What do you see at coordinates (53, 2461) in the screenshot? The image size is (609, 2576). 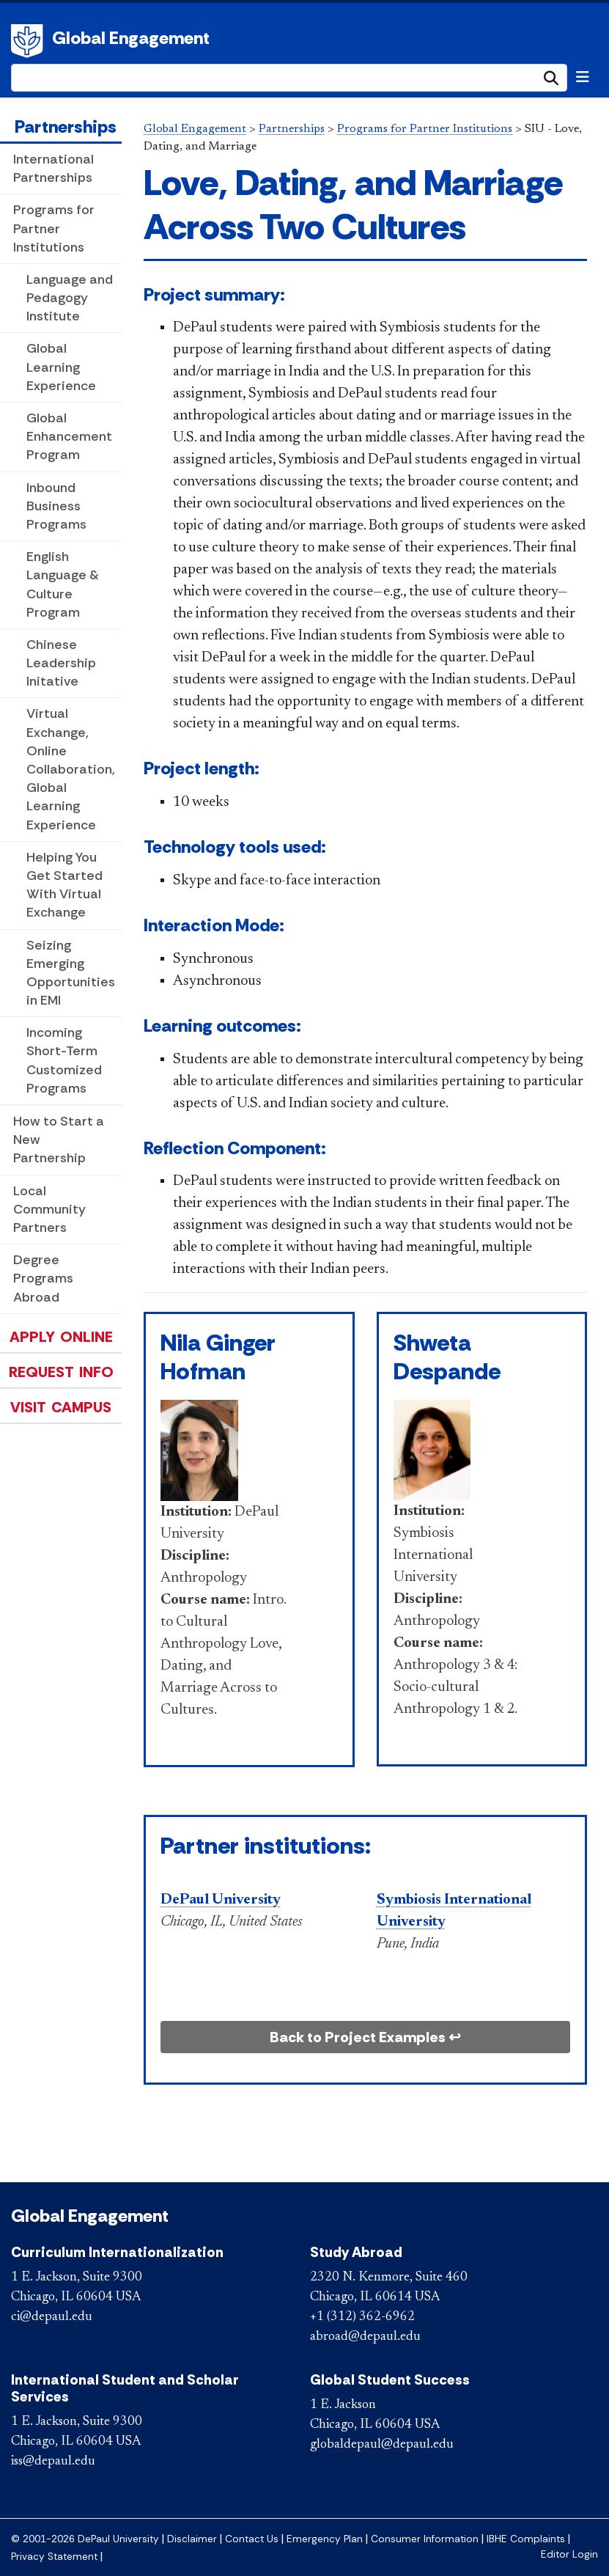 I see `iss@depaul.edu` at bounding box center [53, 2461].